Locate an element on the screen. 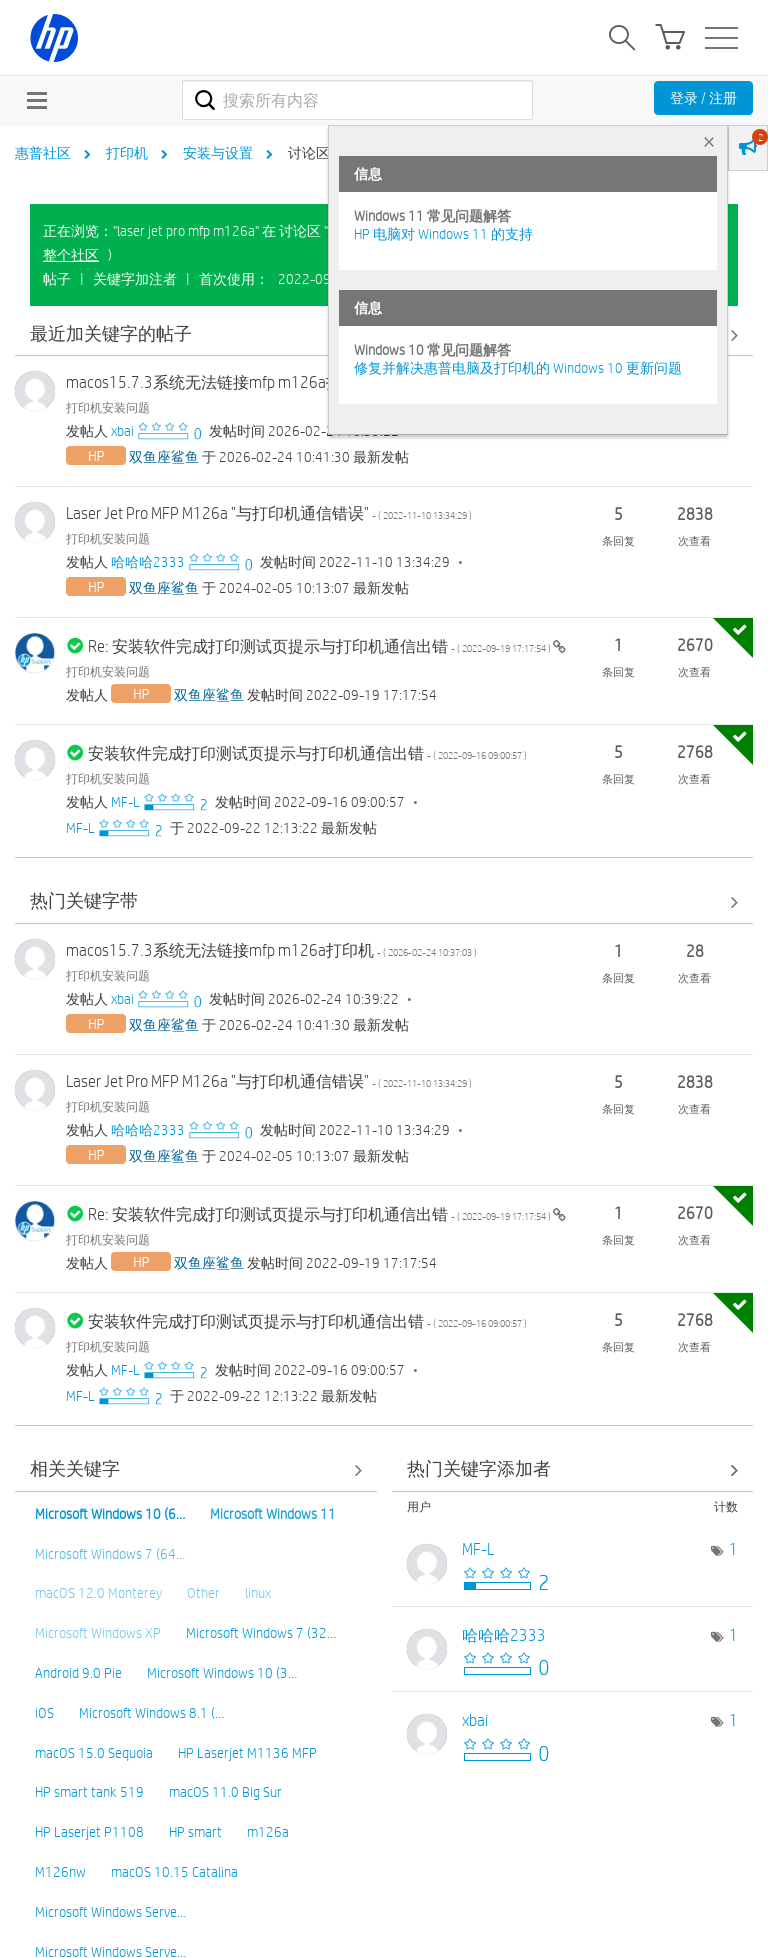  macOS 15.0 Sequoia is located at coordinates (94, 1753).